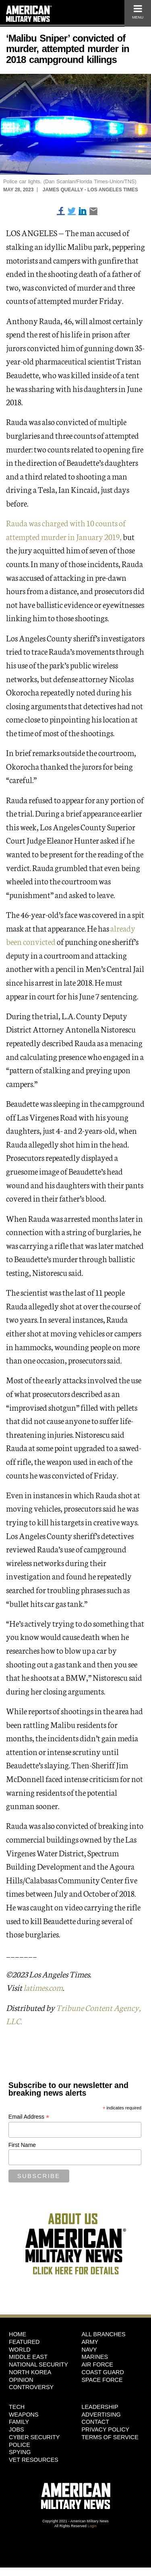 The image size is (151, 2576). I want to click on Family, so click(19, 2422).